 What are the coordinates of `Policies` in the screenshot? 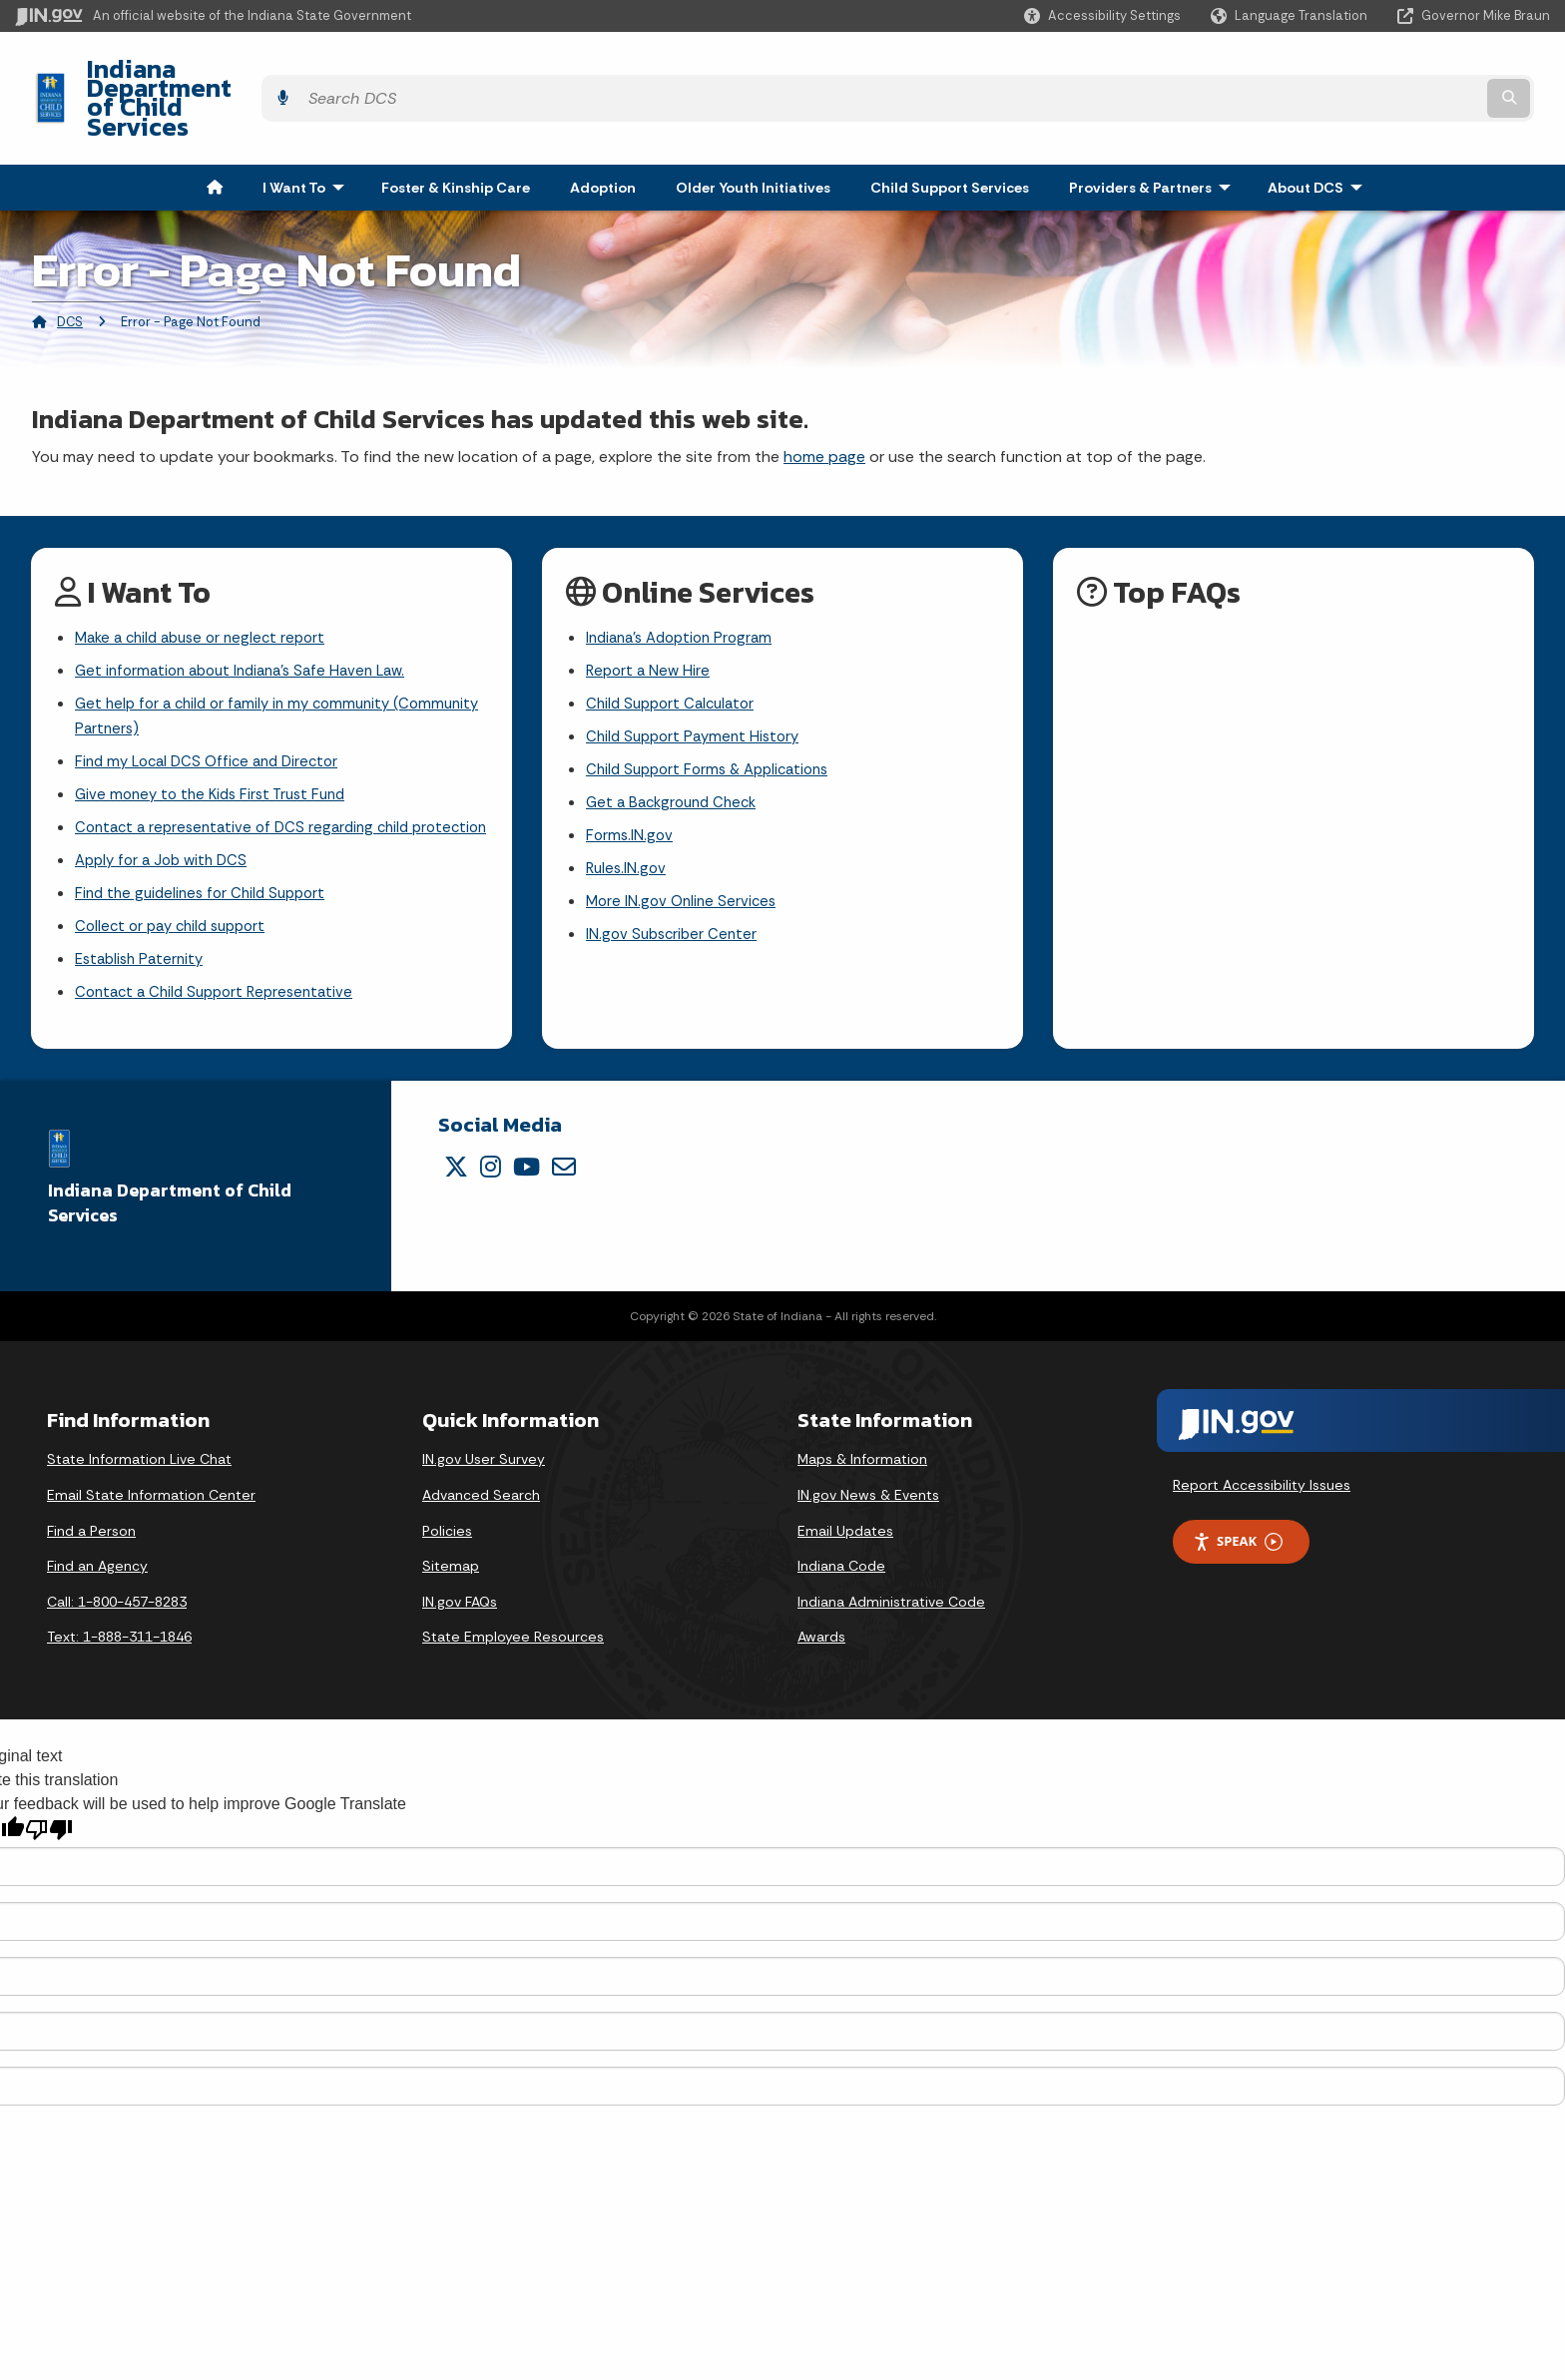 It's located at (447, 1530).